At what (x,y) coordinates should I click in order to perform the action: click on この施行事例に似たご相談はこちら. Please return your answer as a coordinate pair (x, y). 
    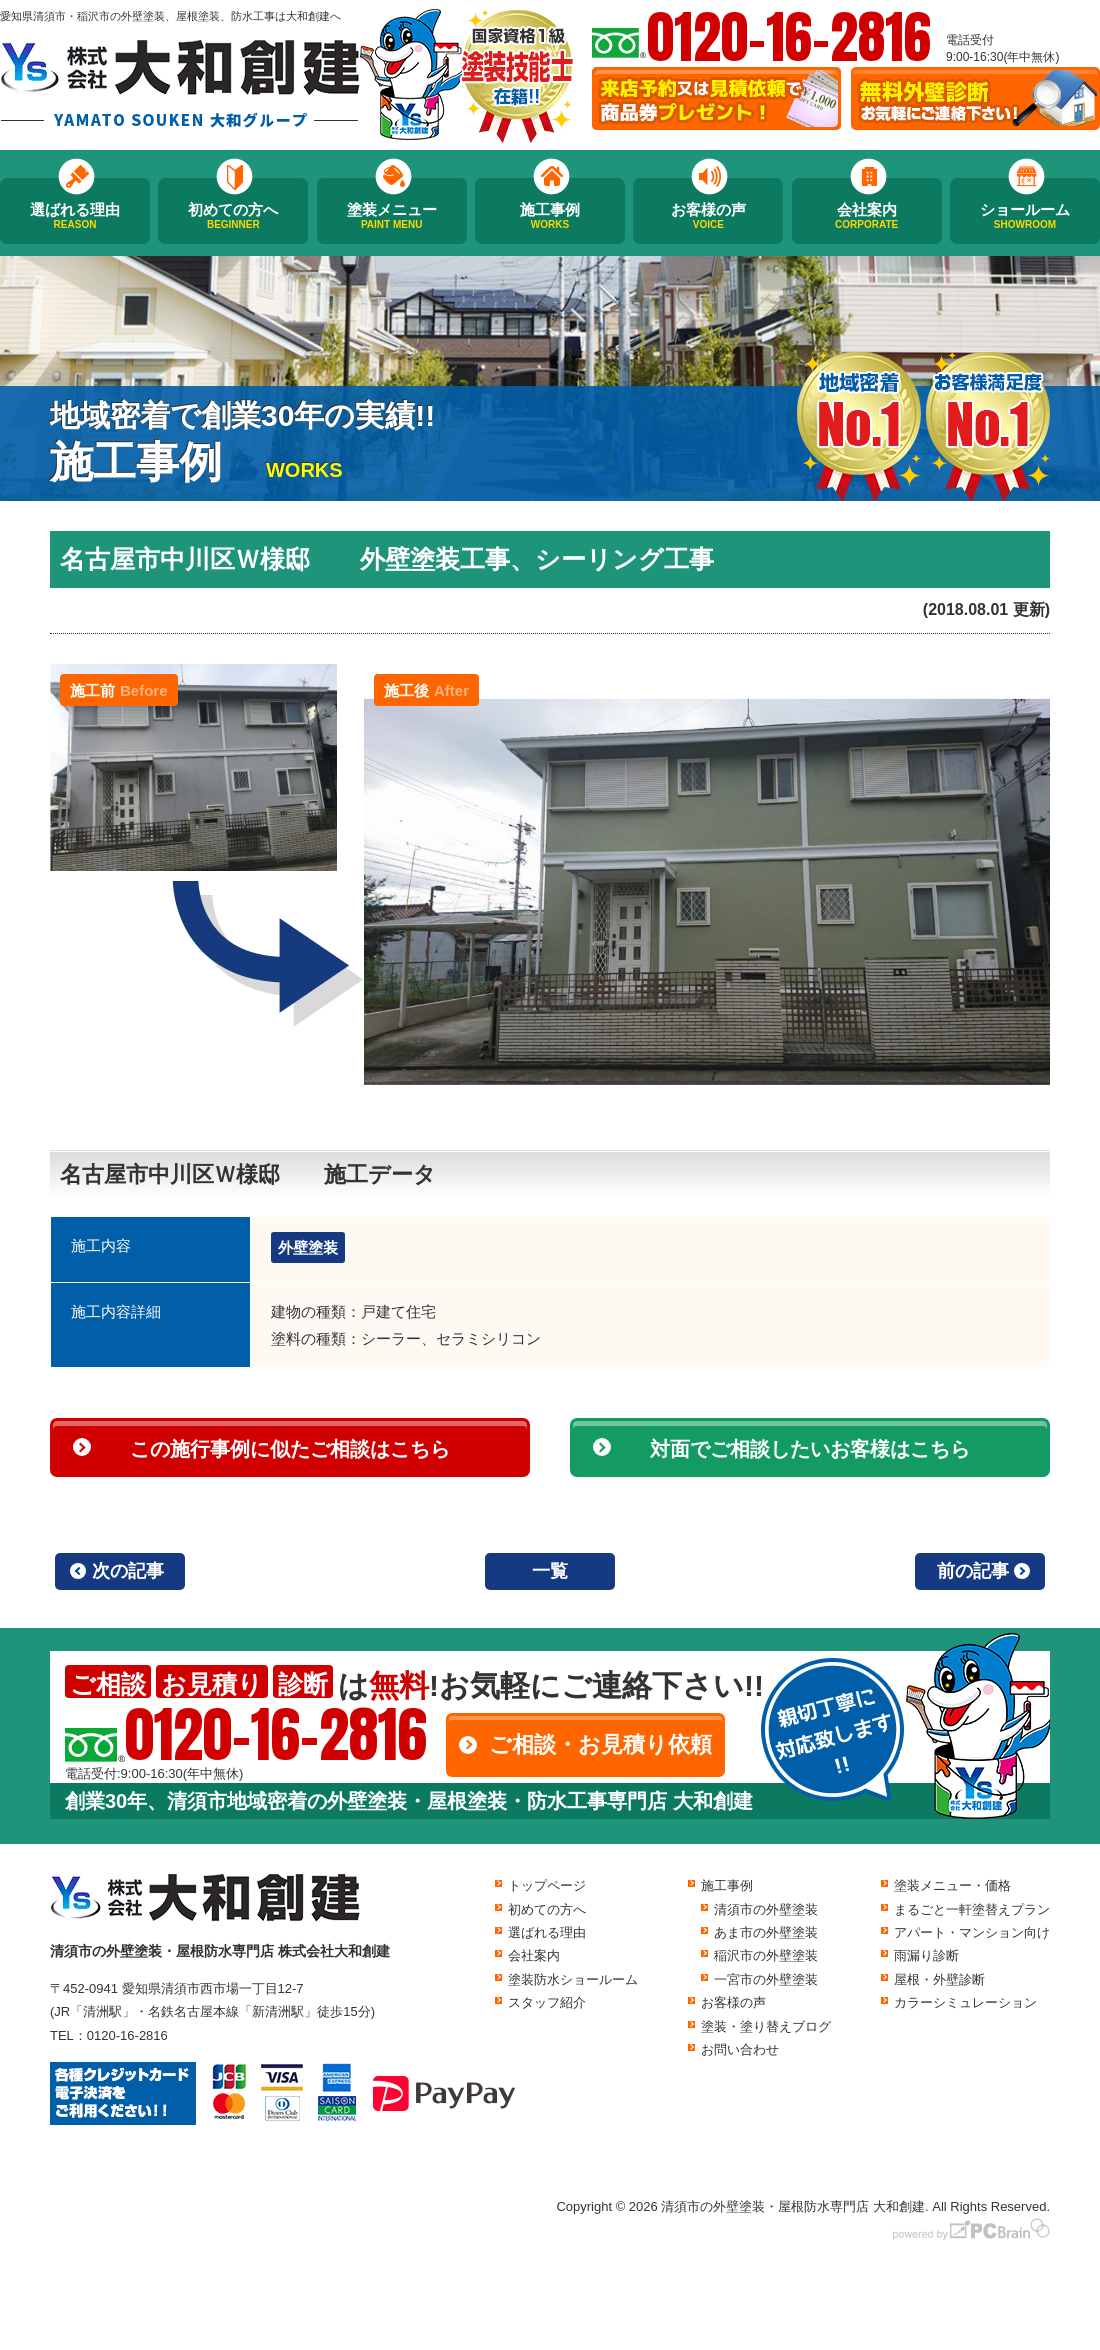
    Looking at the image, I should click on (290, 1449).